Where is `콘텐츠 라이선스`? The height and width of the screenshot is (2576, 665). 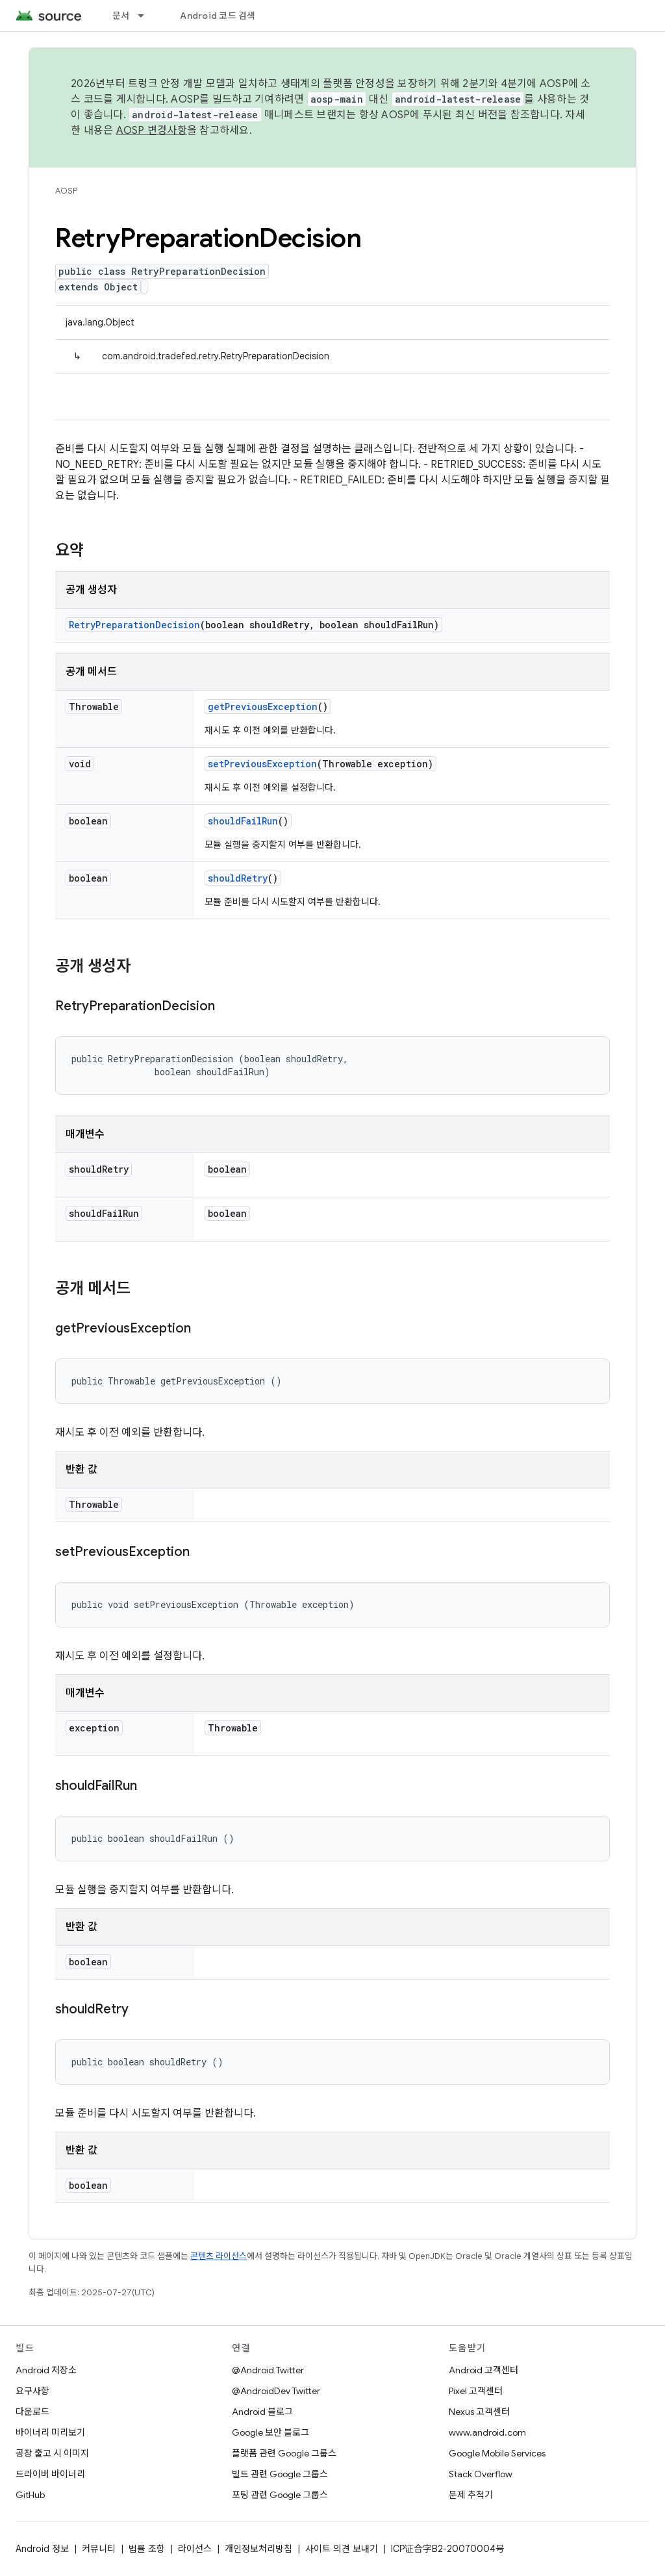 콘텐츠 라이선스 is located at coordinates (218, 2256).